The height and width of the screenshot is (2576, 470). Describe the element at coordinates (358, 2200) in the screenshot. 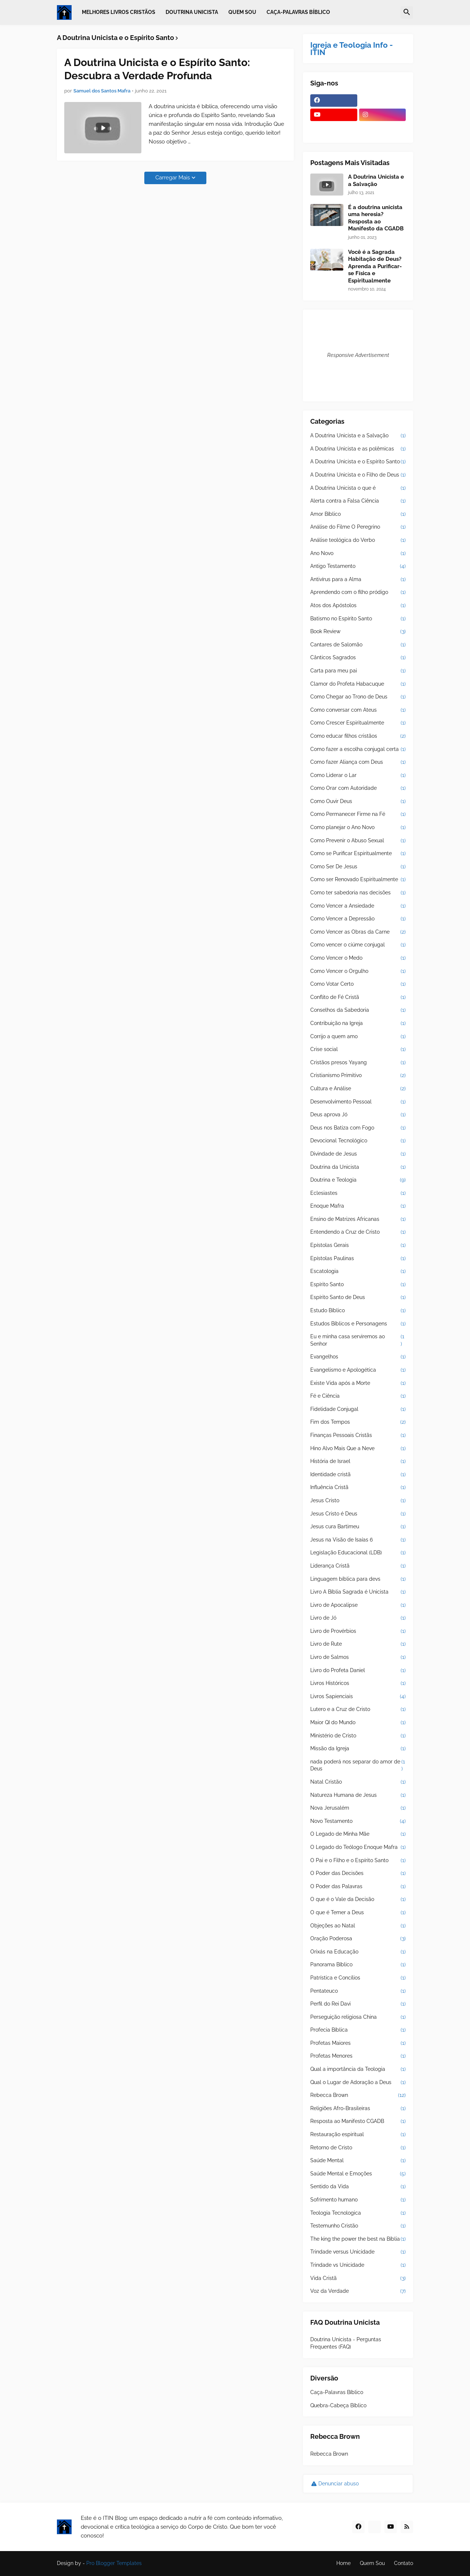

I see `Sofrimento humano` at that location.